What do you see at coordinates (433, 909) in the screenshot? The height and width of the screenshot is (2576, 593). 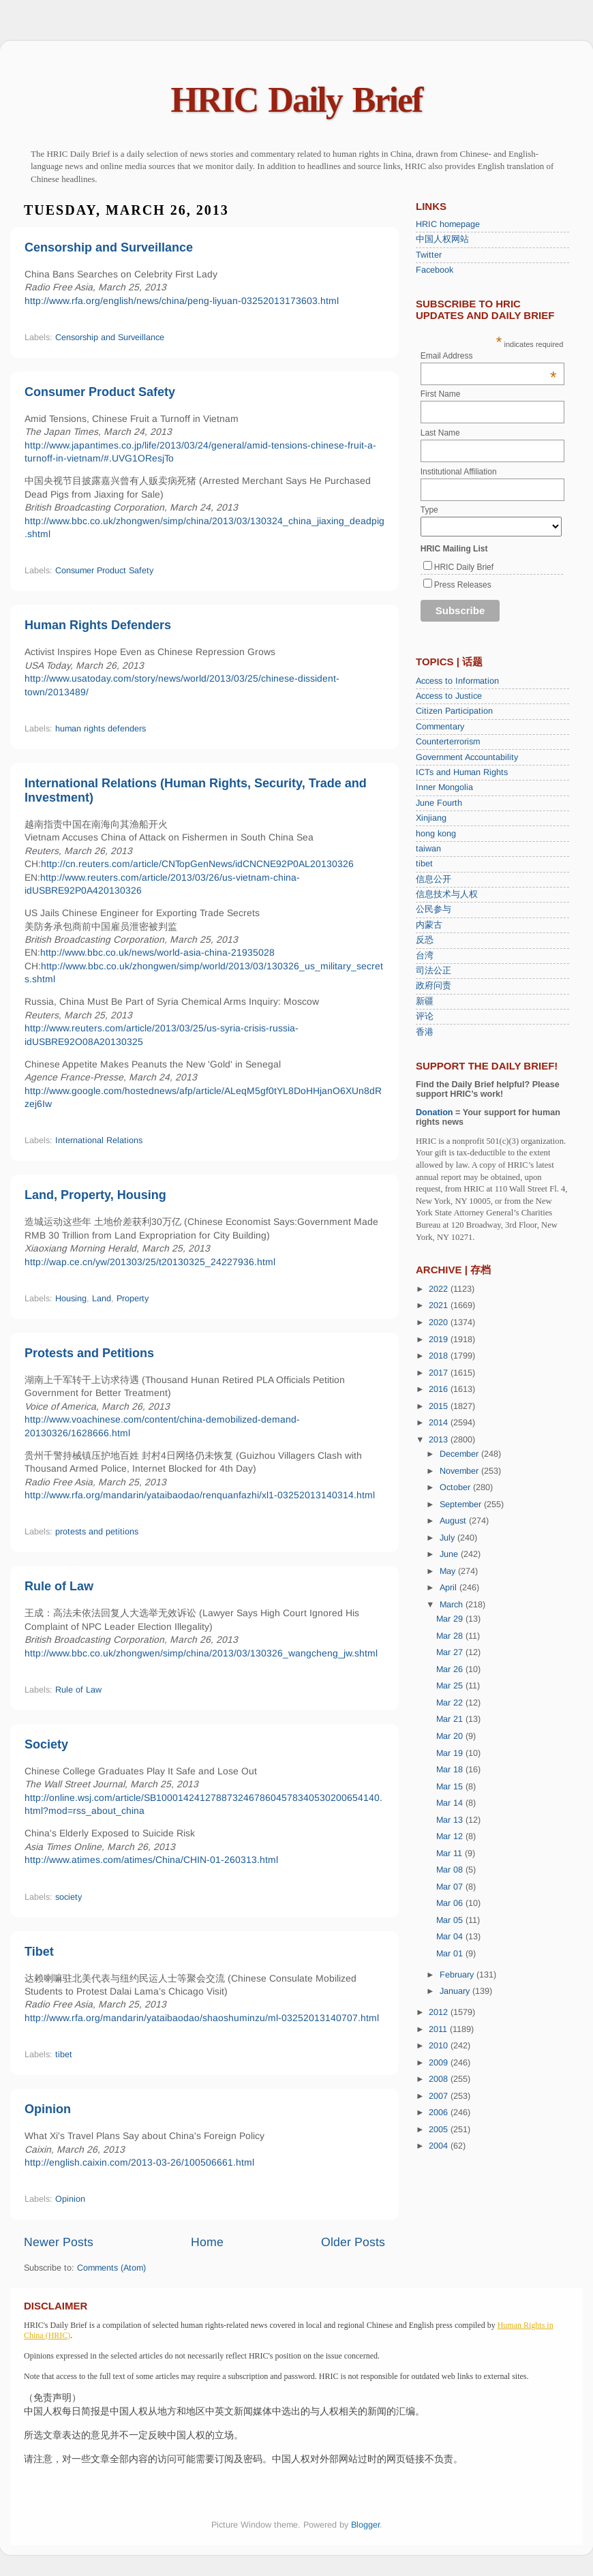 I see `公民参与` at bounding box center [433, 909].